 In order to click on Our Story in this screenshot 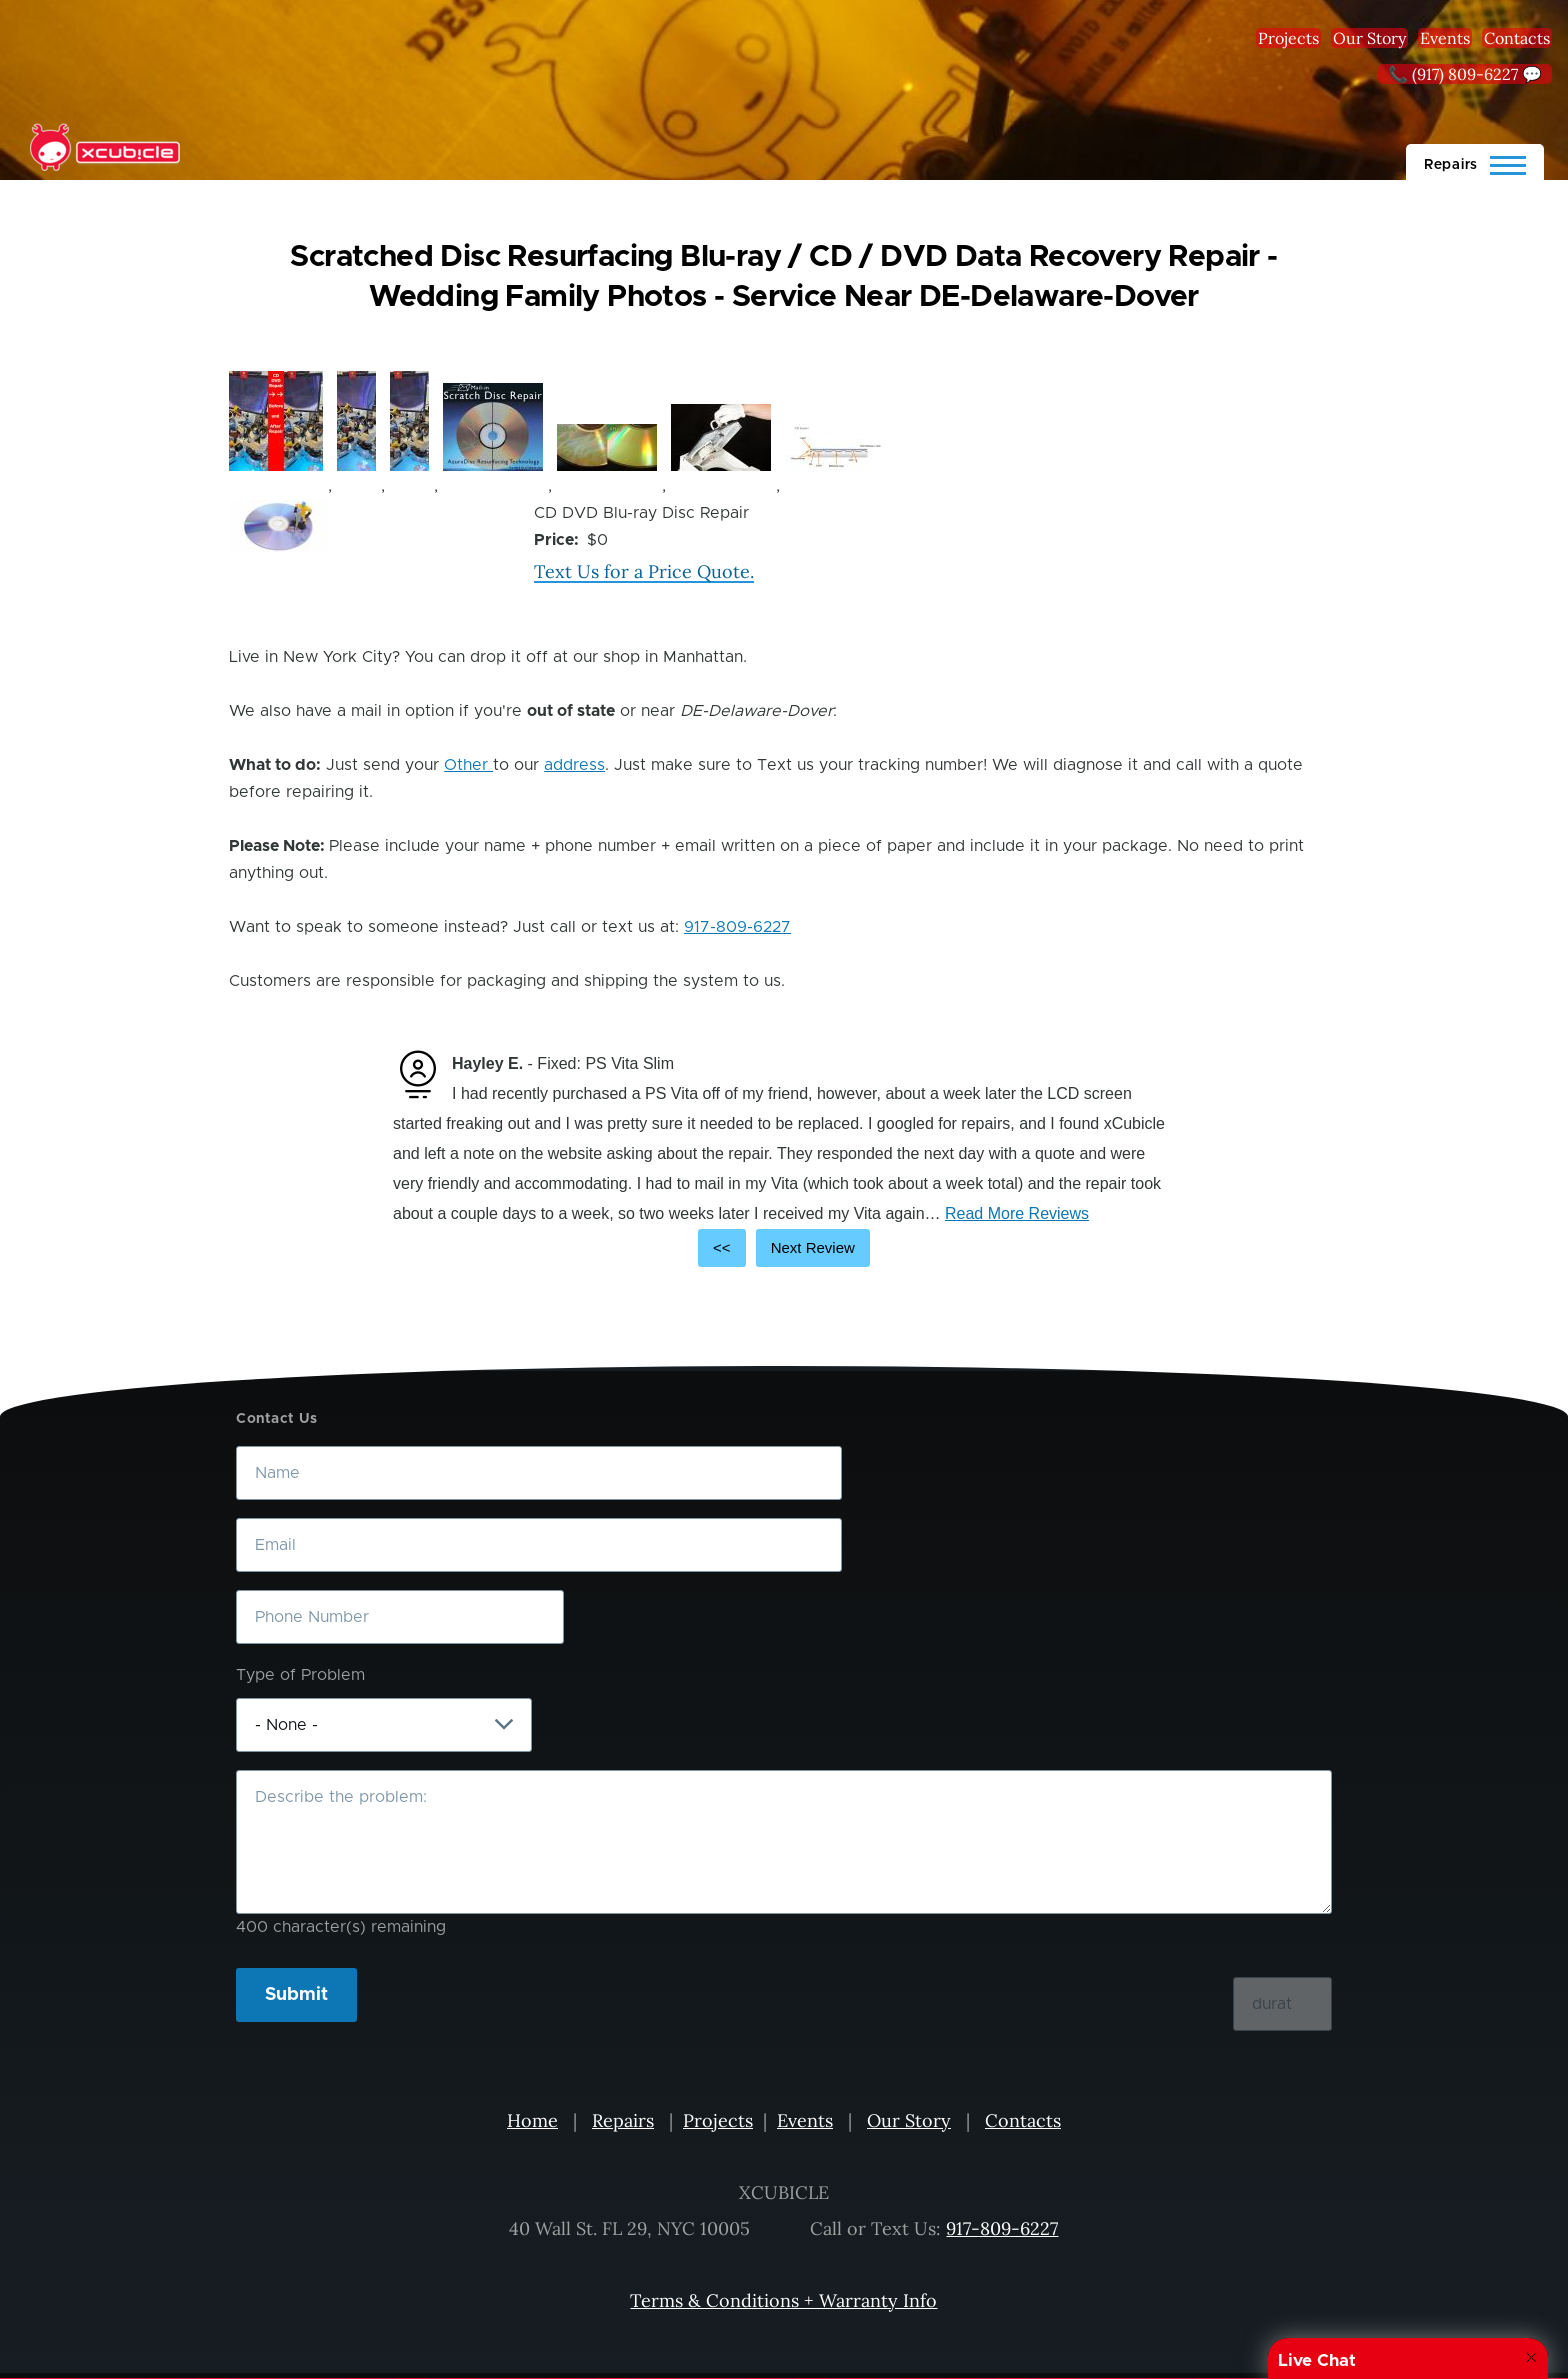, I will do `click(1369, 38)`.